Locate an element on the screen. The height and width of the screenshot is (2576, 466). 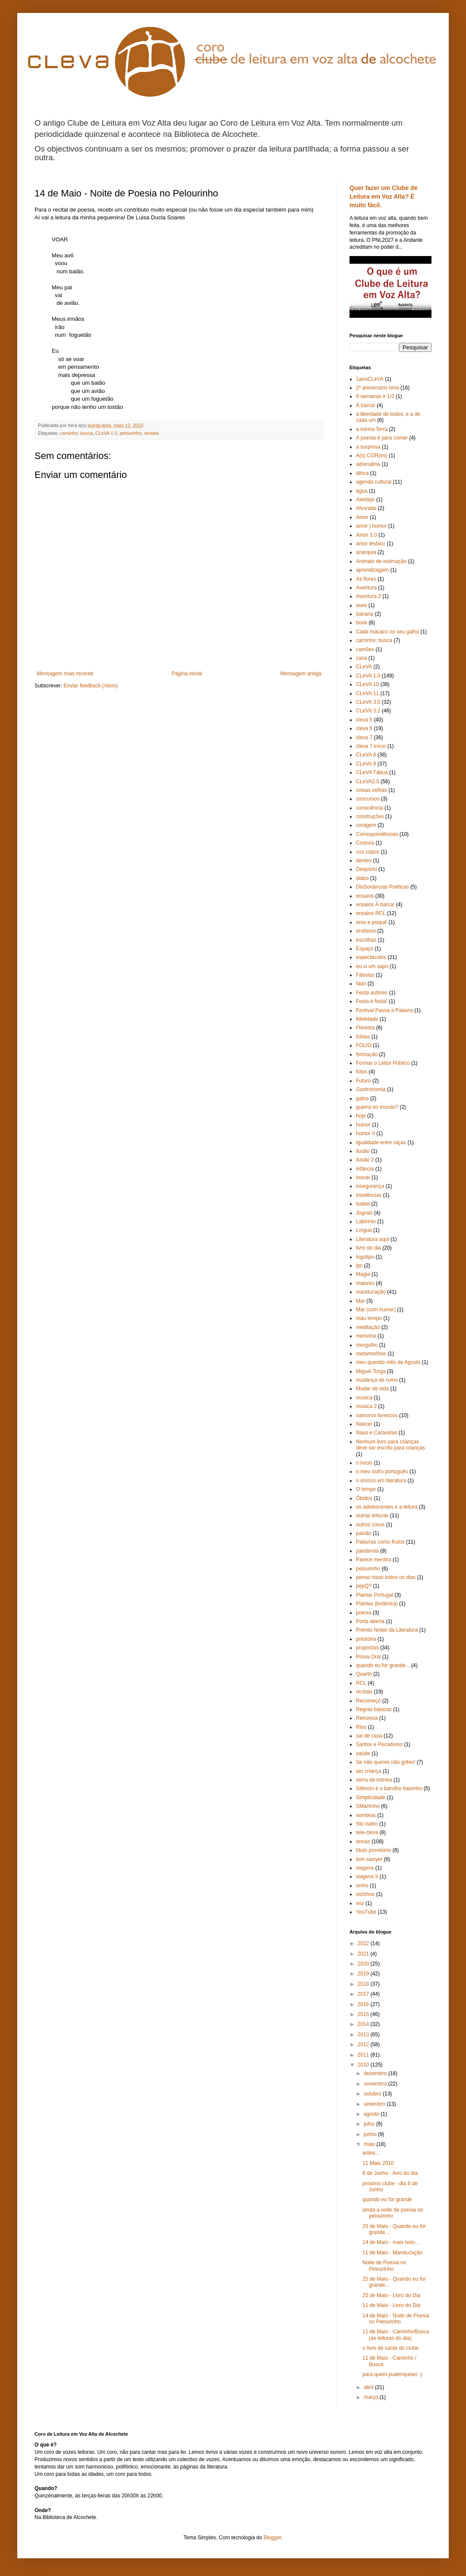
2019 is located at coordinates (364, 1974).